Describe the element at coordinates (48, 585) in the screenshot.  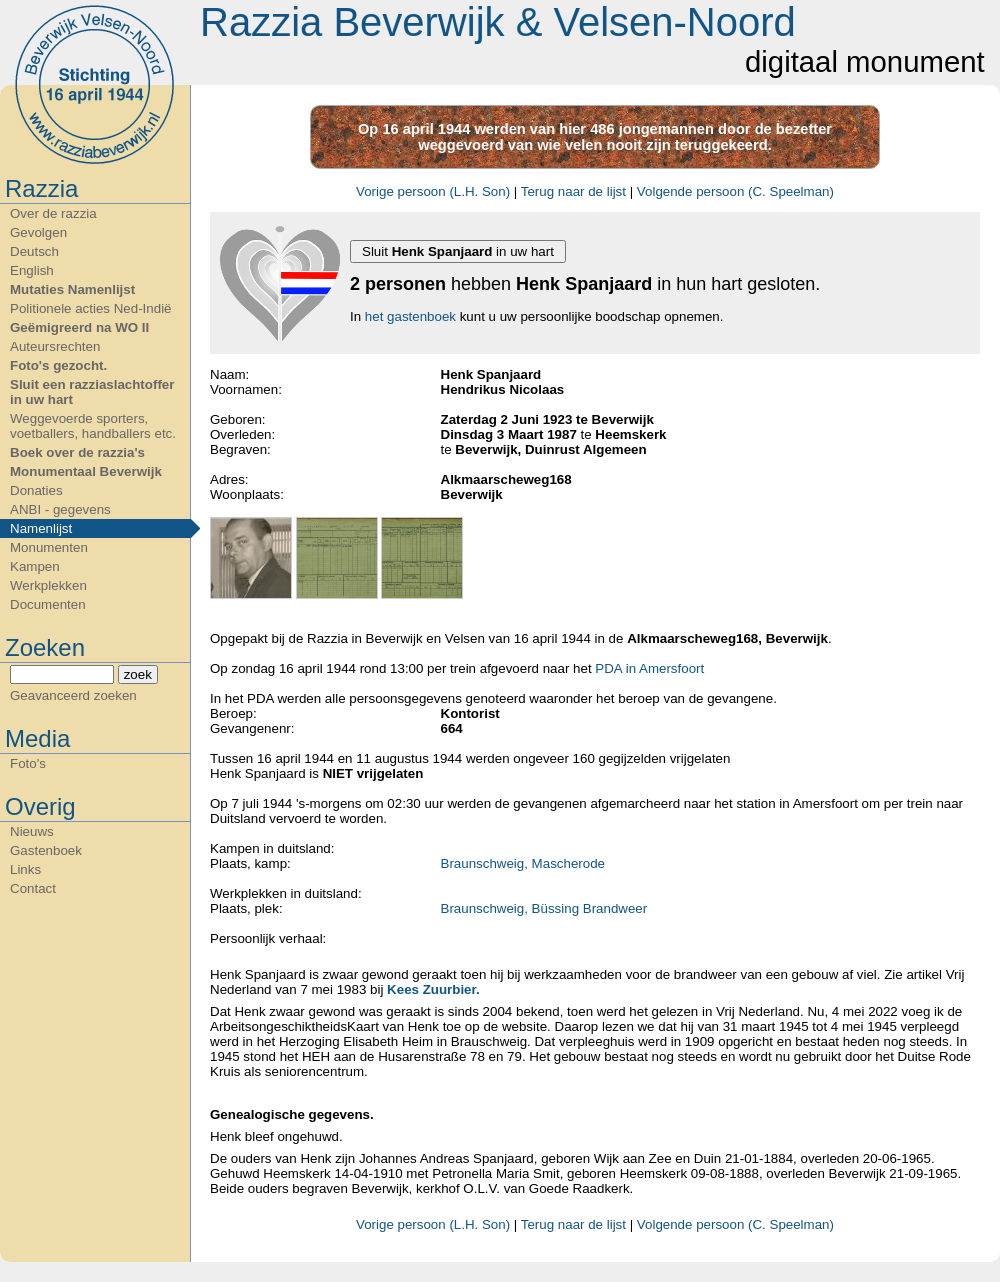
I see `Werkplekken` at that location.